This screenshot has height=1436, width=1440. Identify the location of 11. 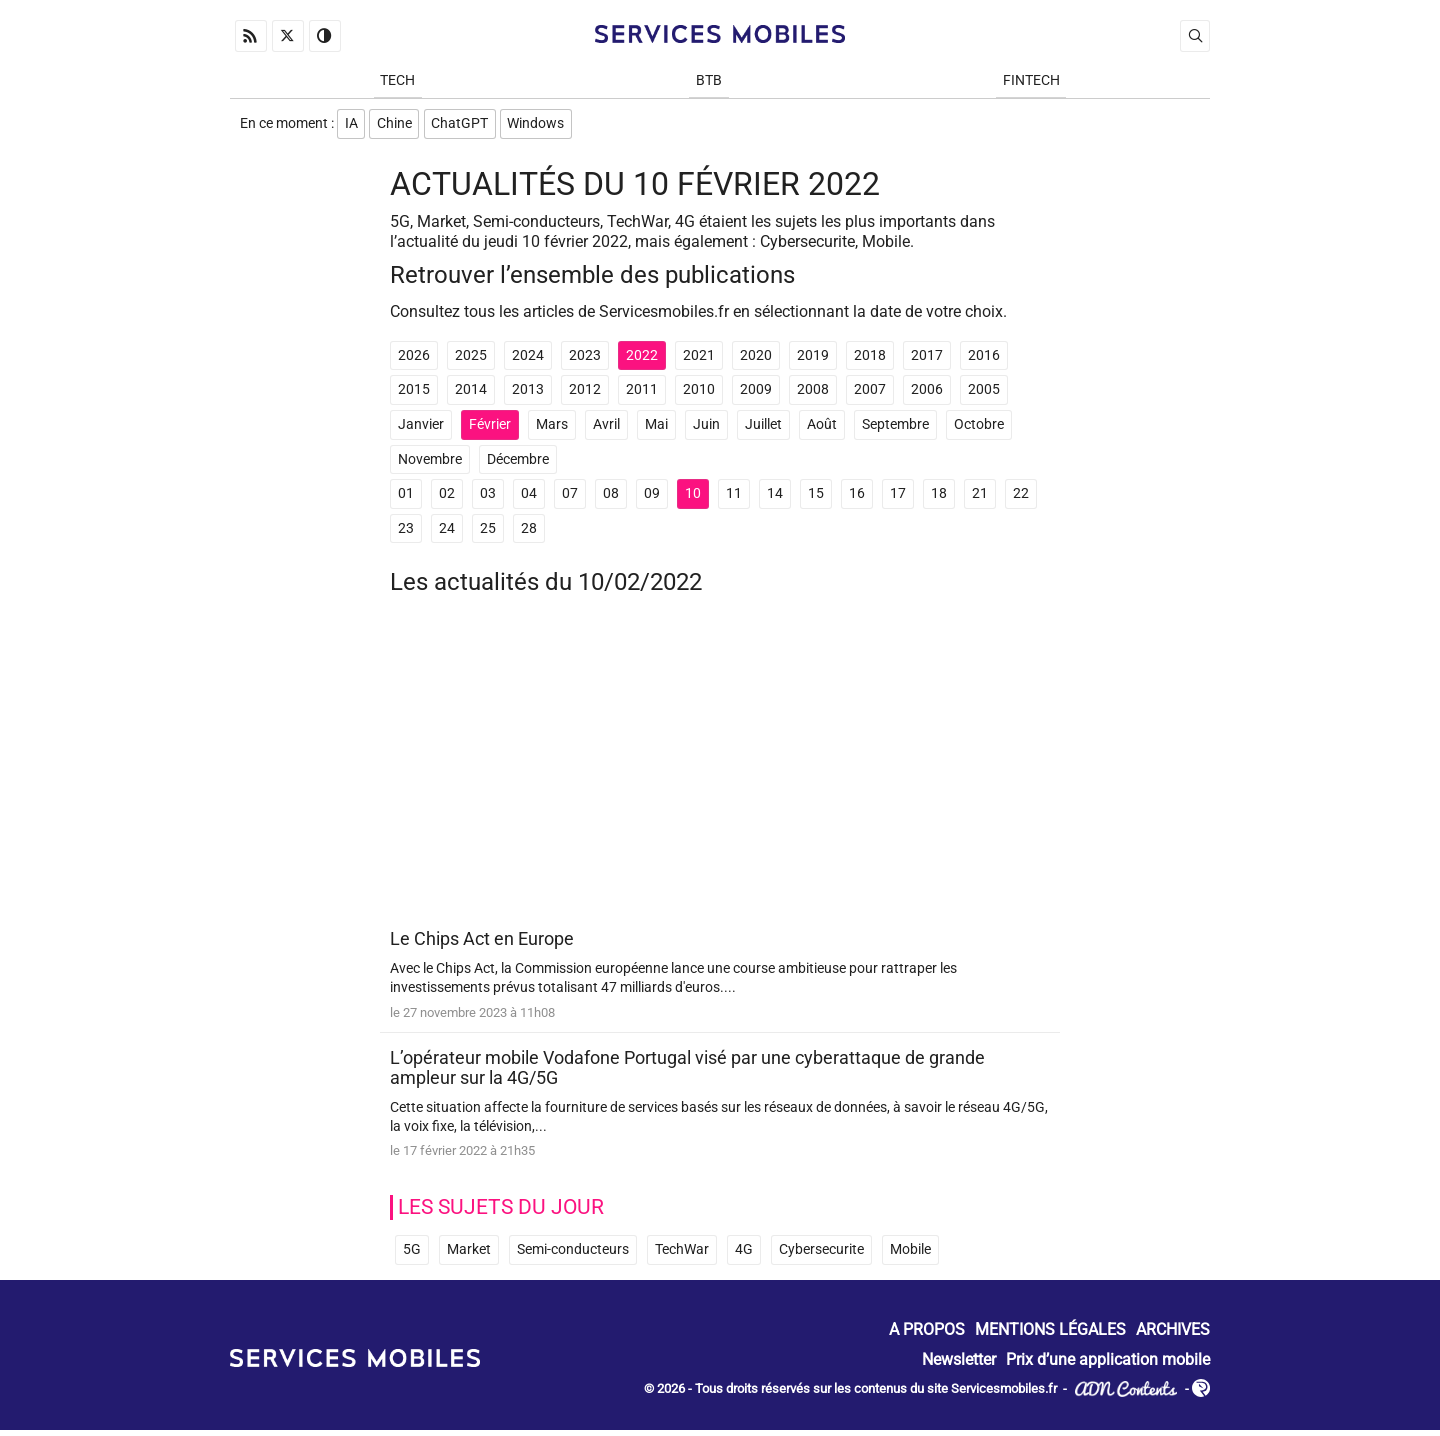
(734, 498).